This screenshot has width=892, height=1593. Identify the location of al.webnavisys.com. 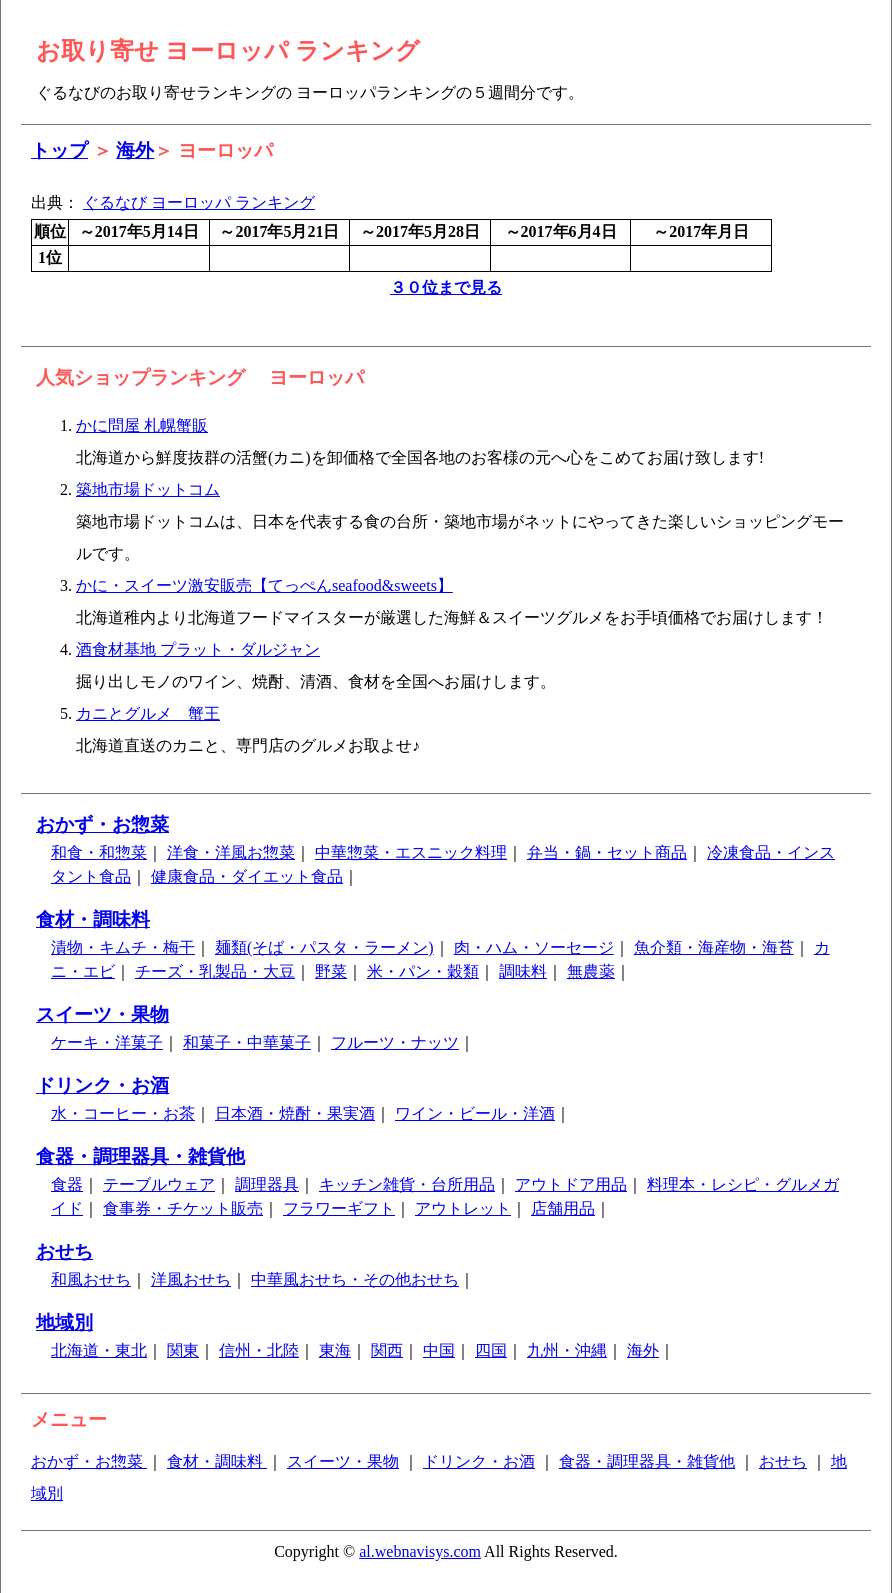
(420, 1551).